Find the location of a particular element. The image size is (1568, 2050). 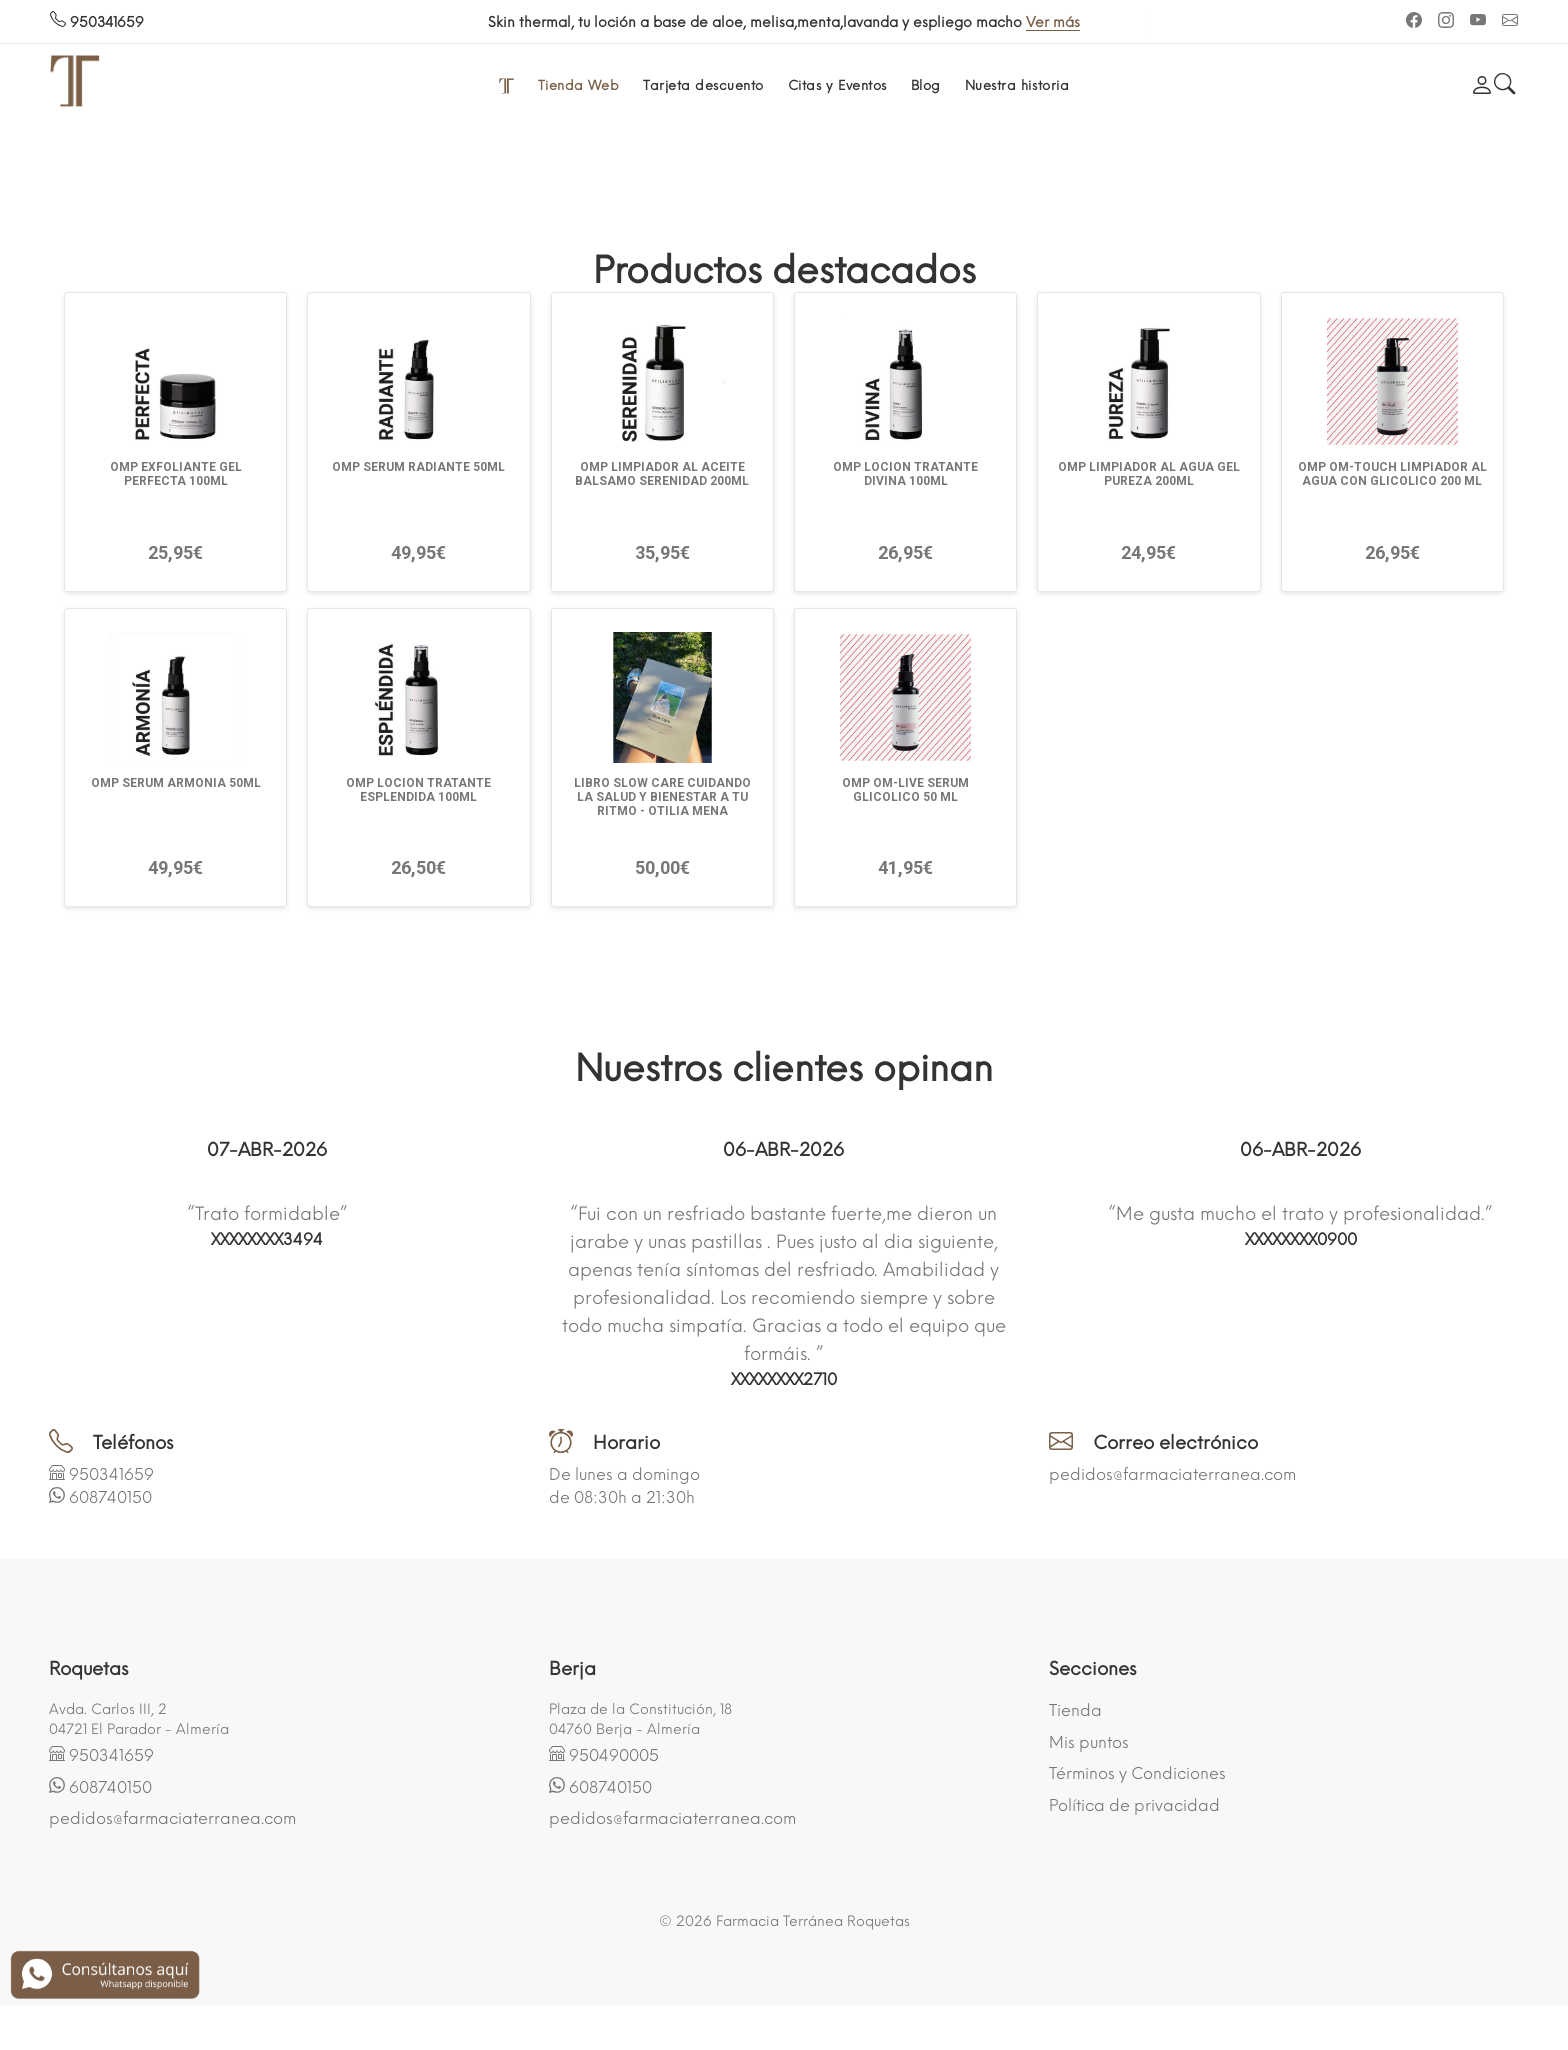

Ver más is located at coordinates (1053, 22).